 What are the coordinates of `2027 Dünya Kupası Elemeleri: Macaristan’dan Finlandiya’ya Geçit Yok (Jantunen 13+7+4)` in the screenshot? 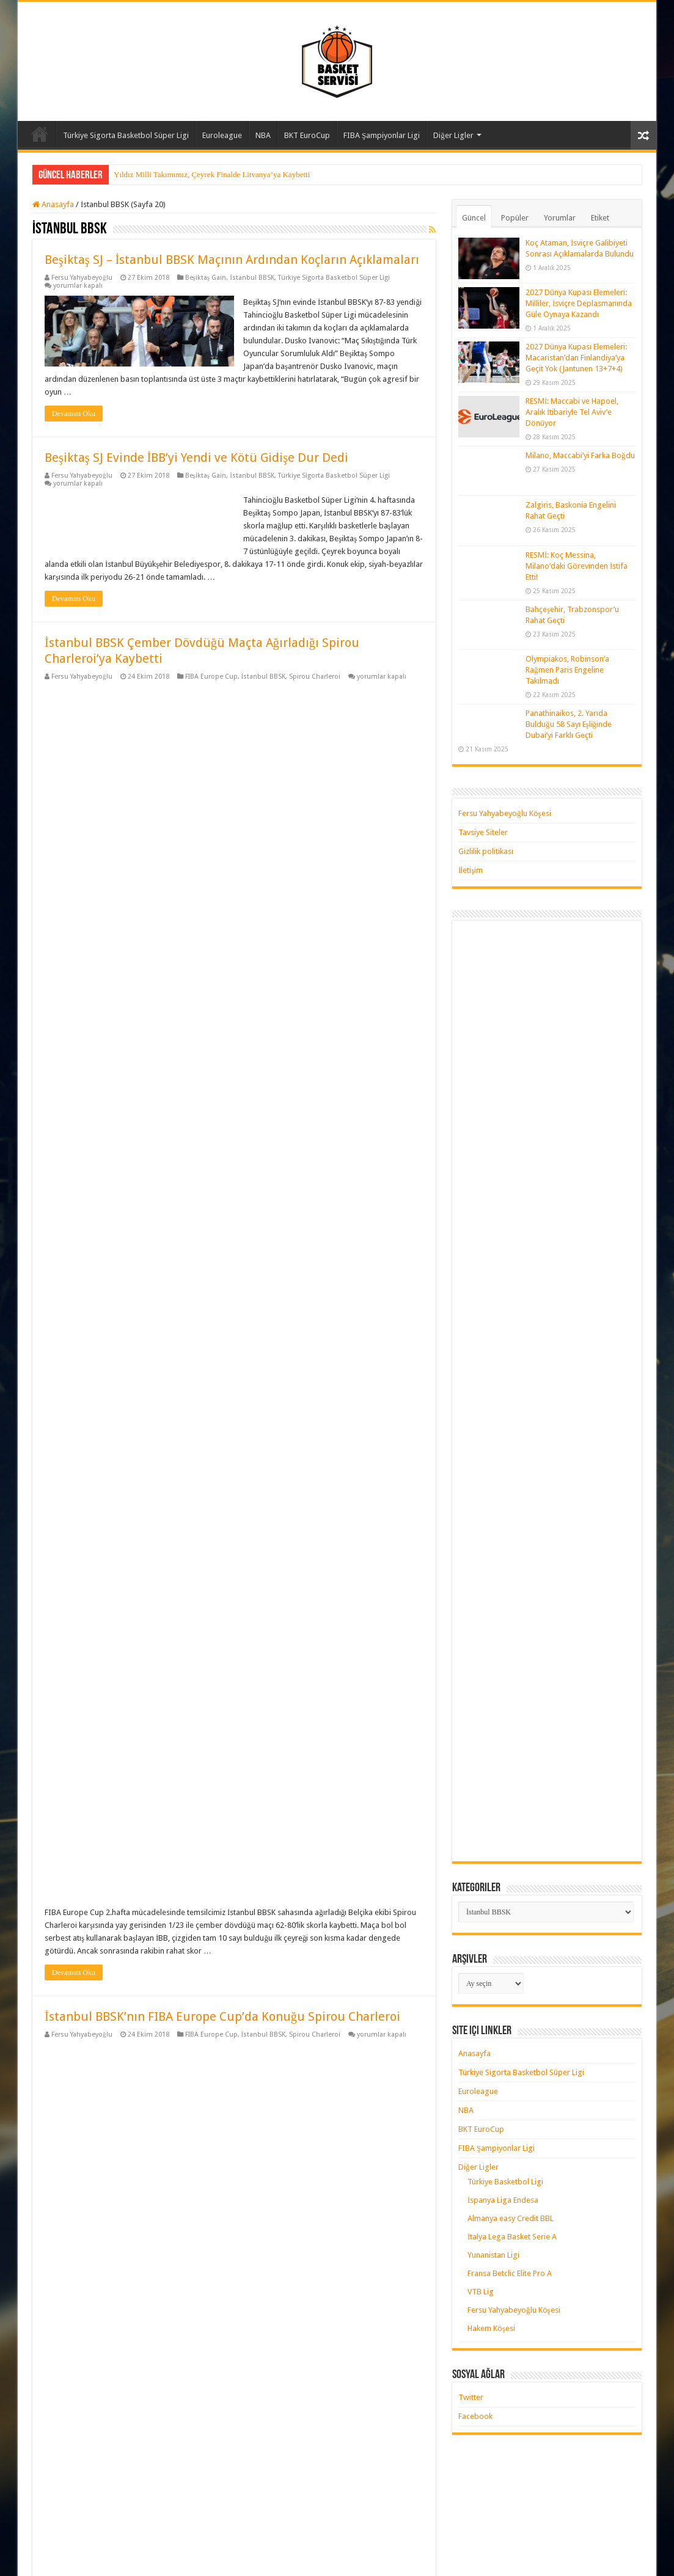 It's located at (576, 357).